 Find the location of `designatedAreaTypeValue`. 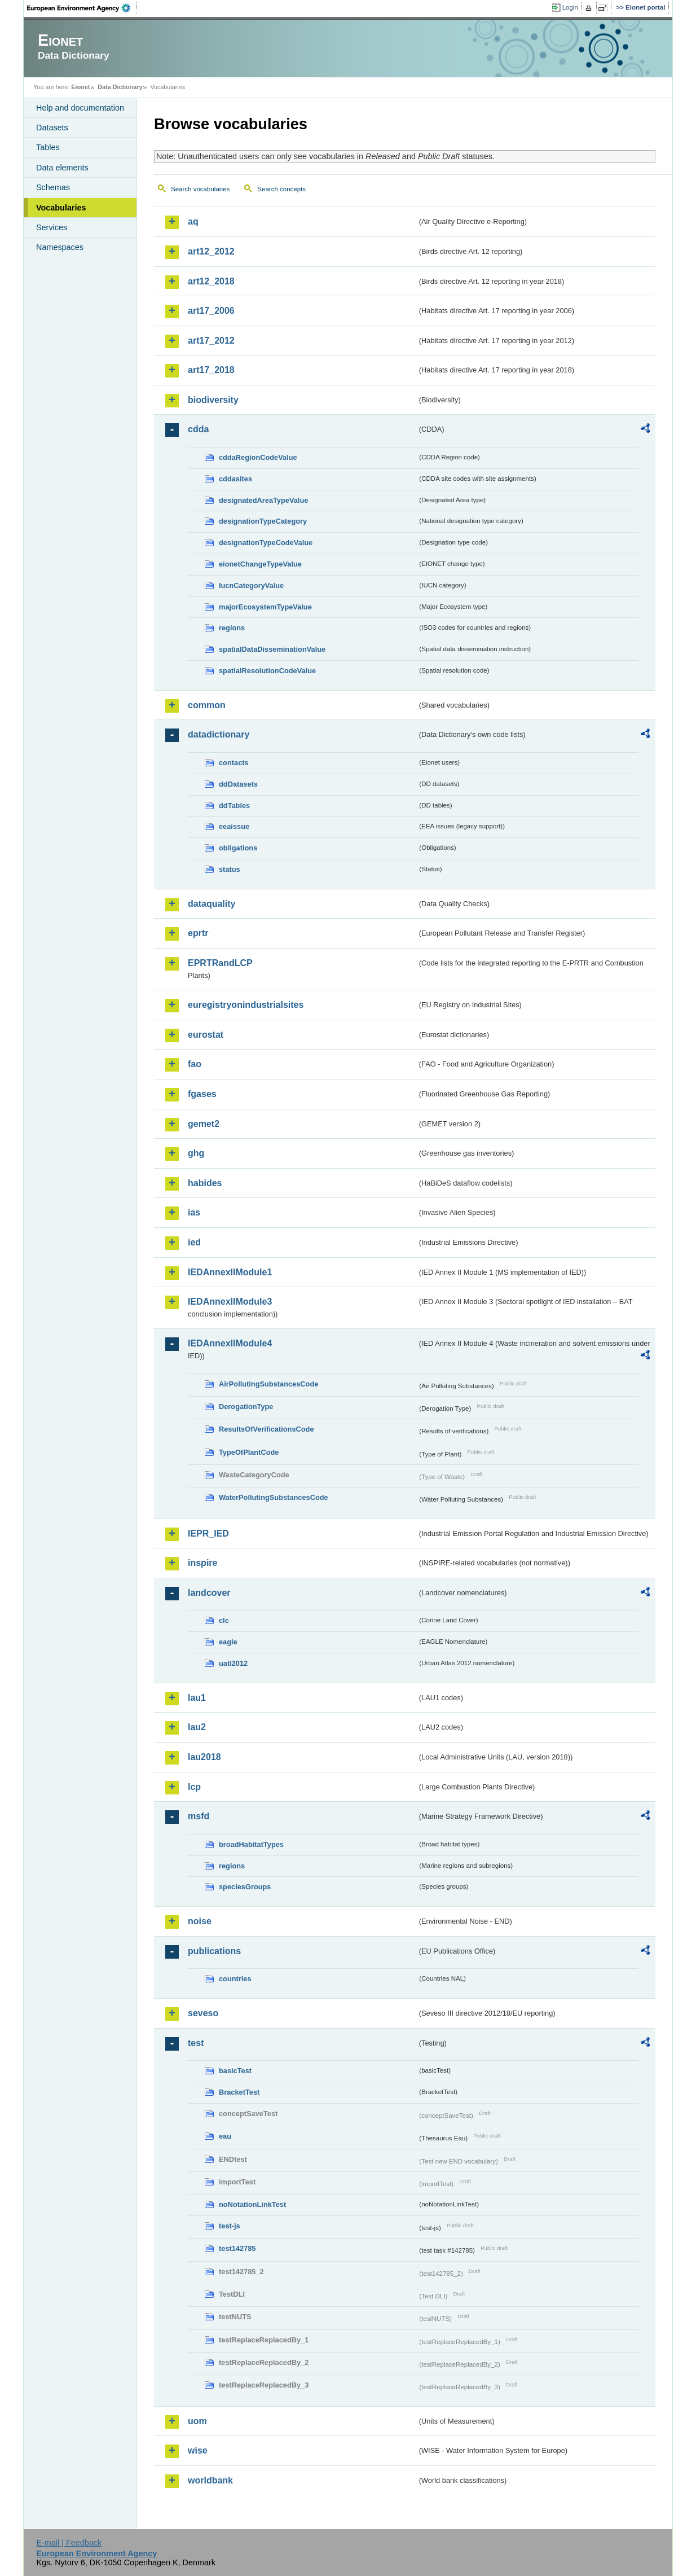

designatedAreaTypeValue is located at coordinates (263, 500).